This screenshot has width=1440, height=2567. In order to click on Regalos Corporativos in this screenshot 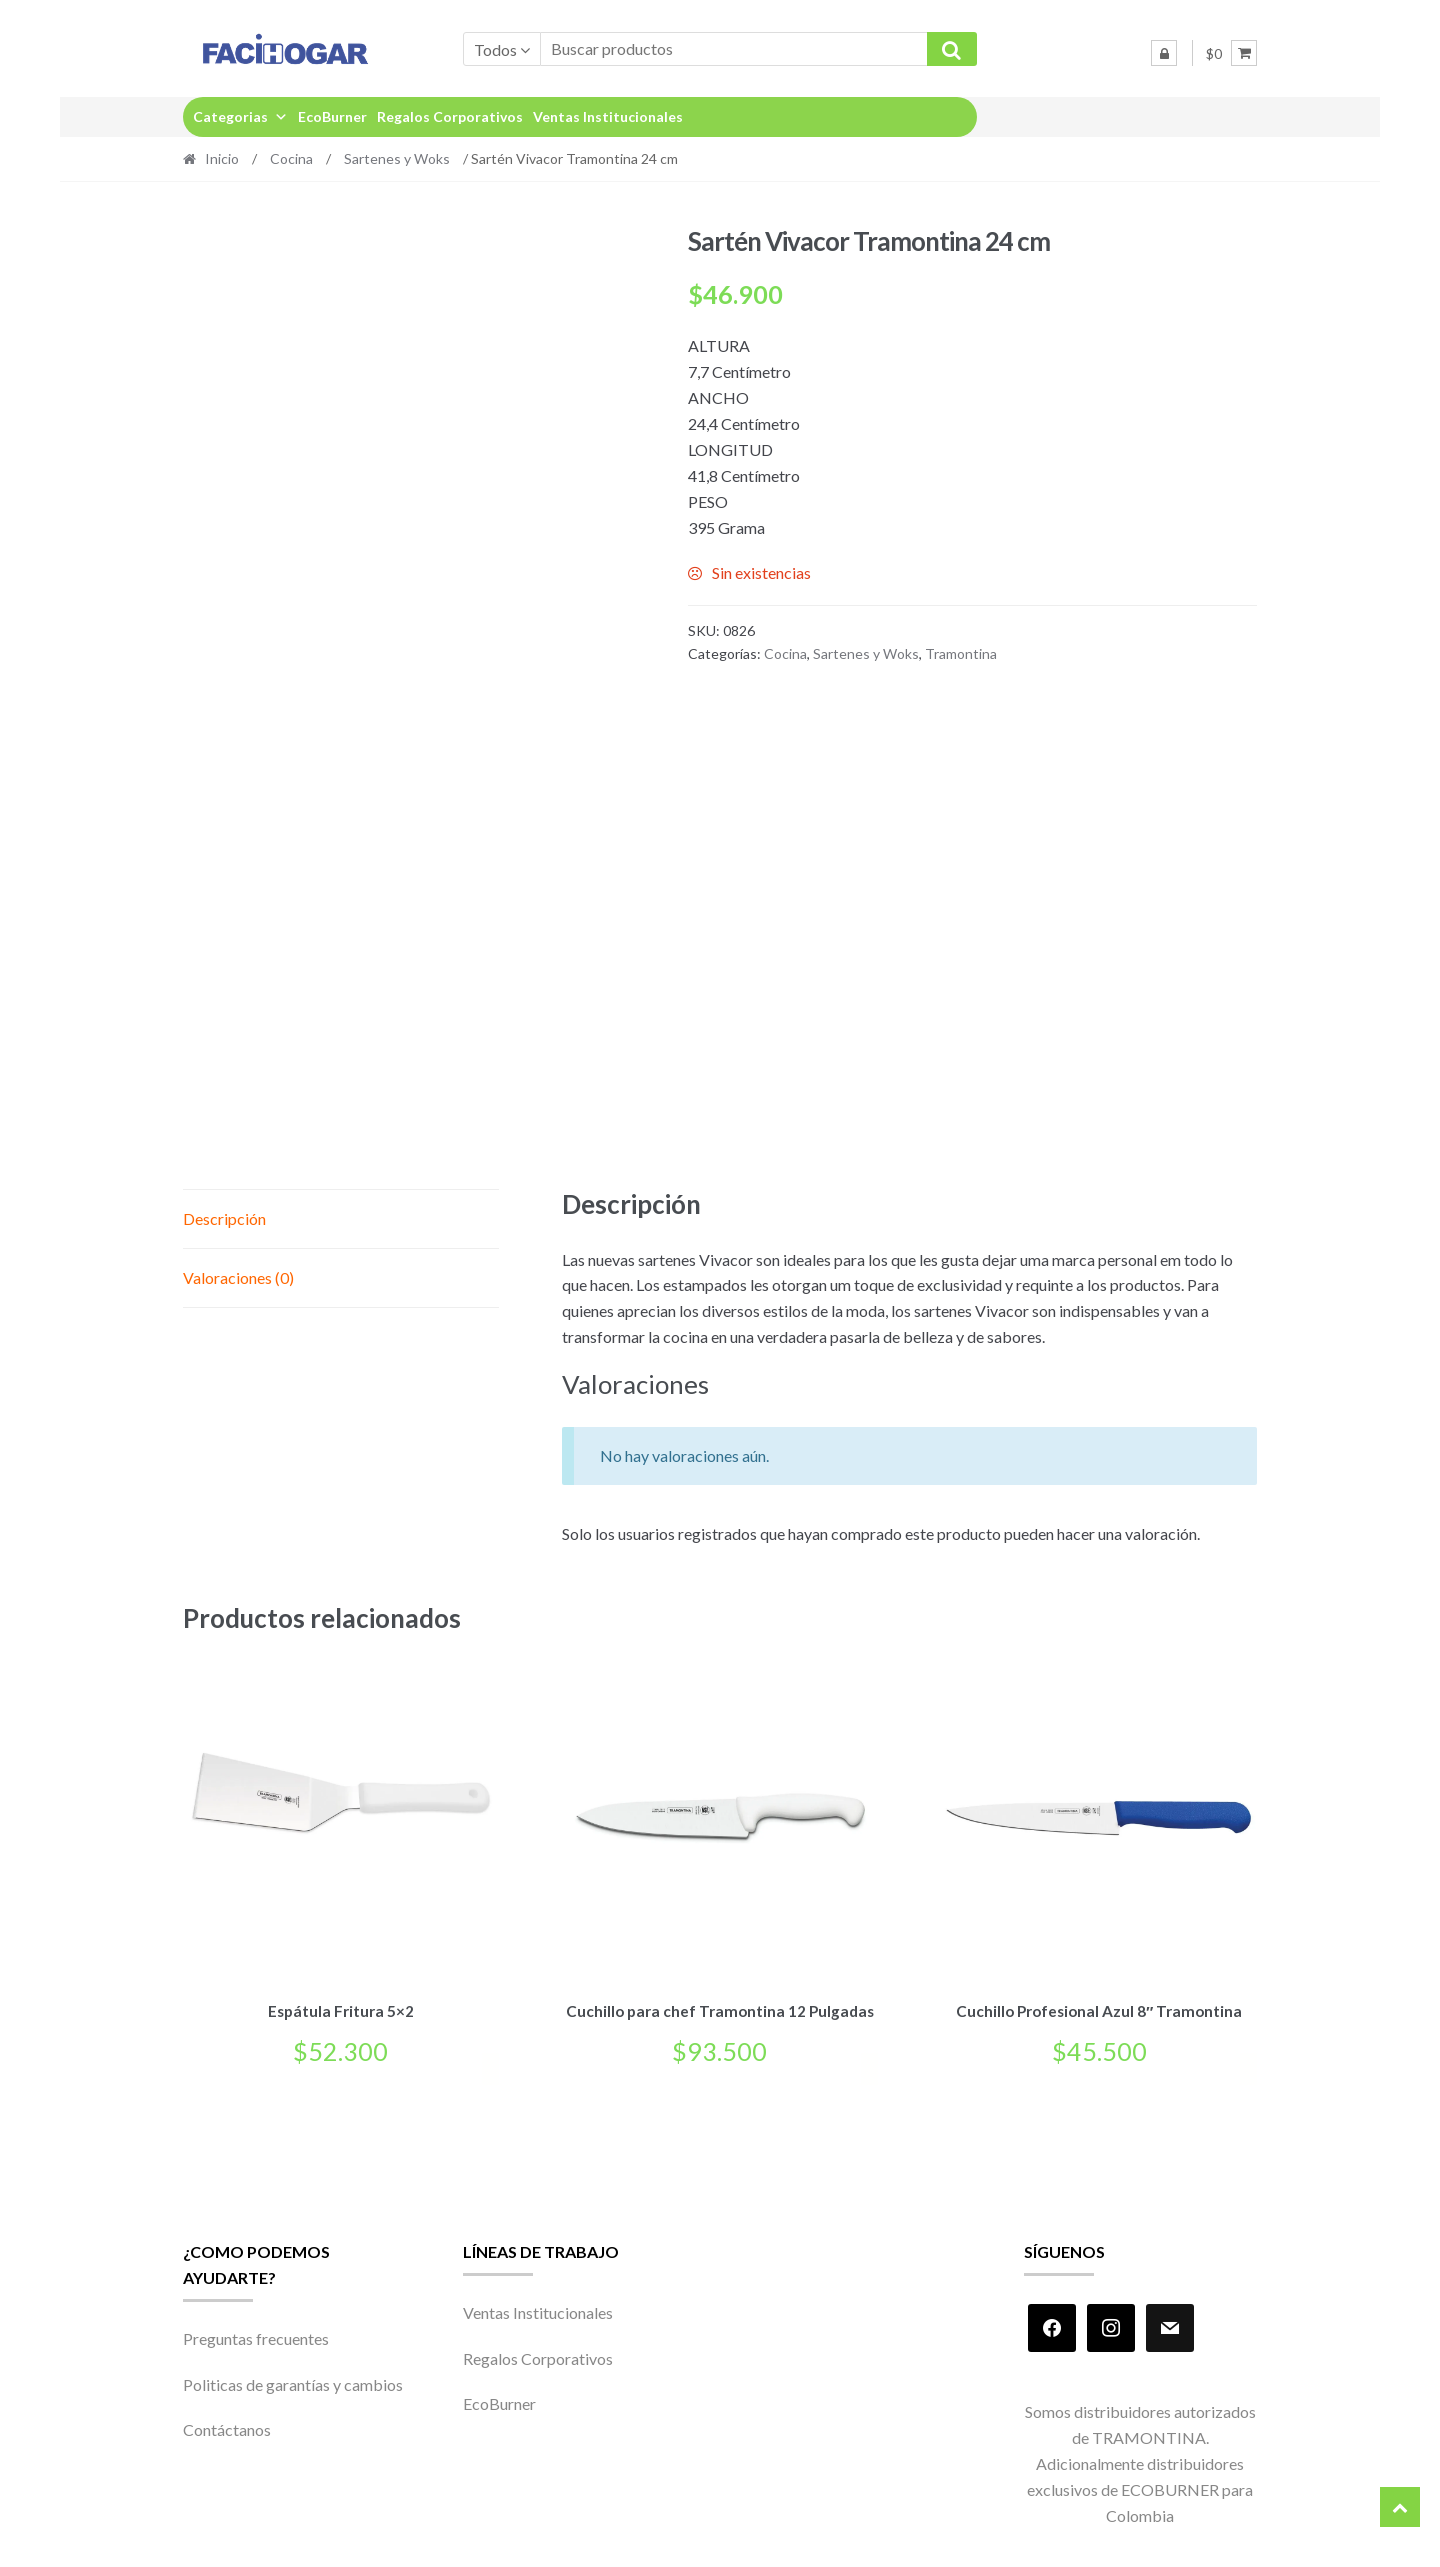, I will do `click(450, 116)`.